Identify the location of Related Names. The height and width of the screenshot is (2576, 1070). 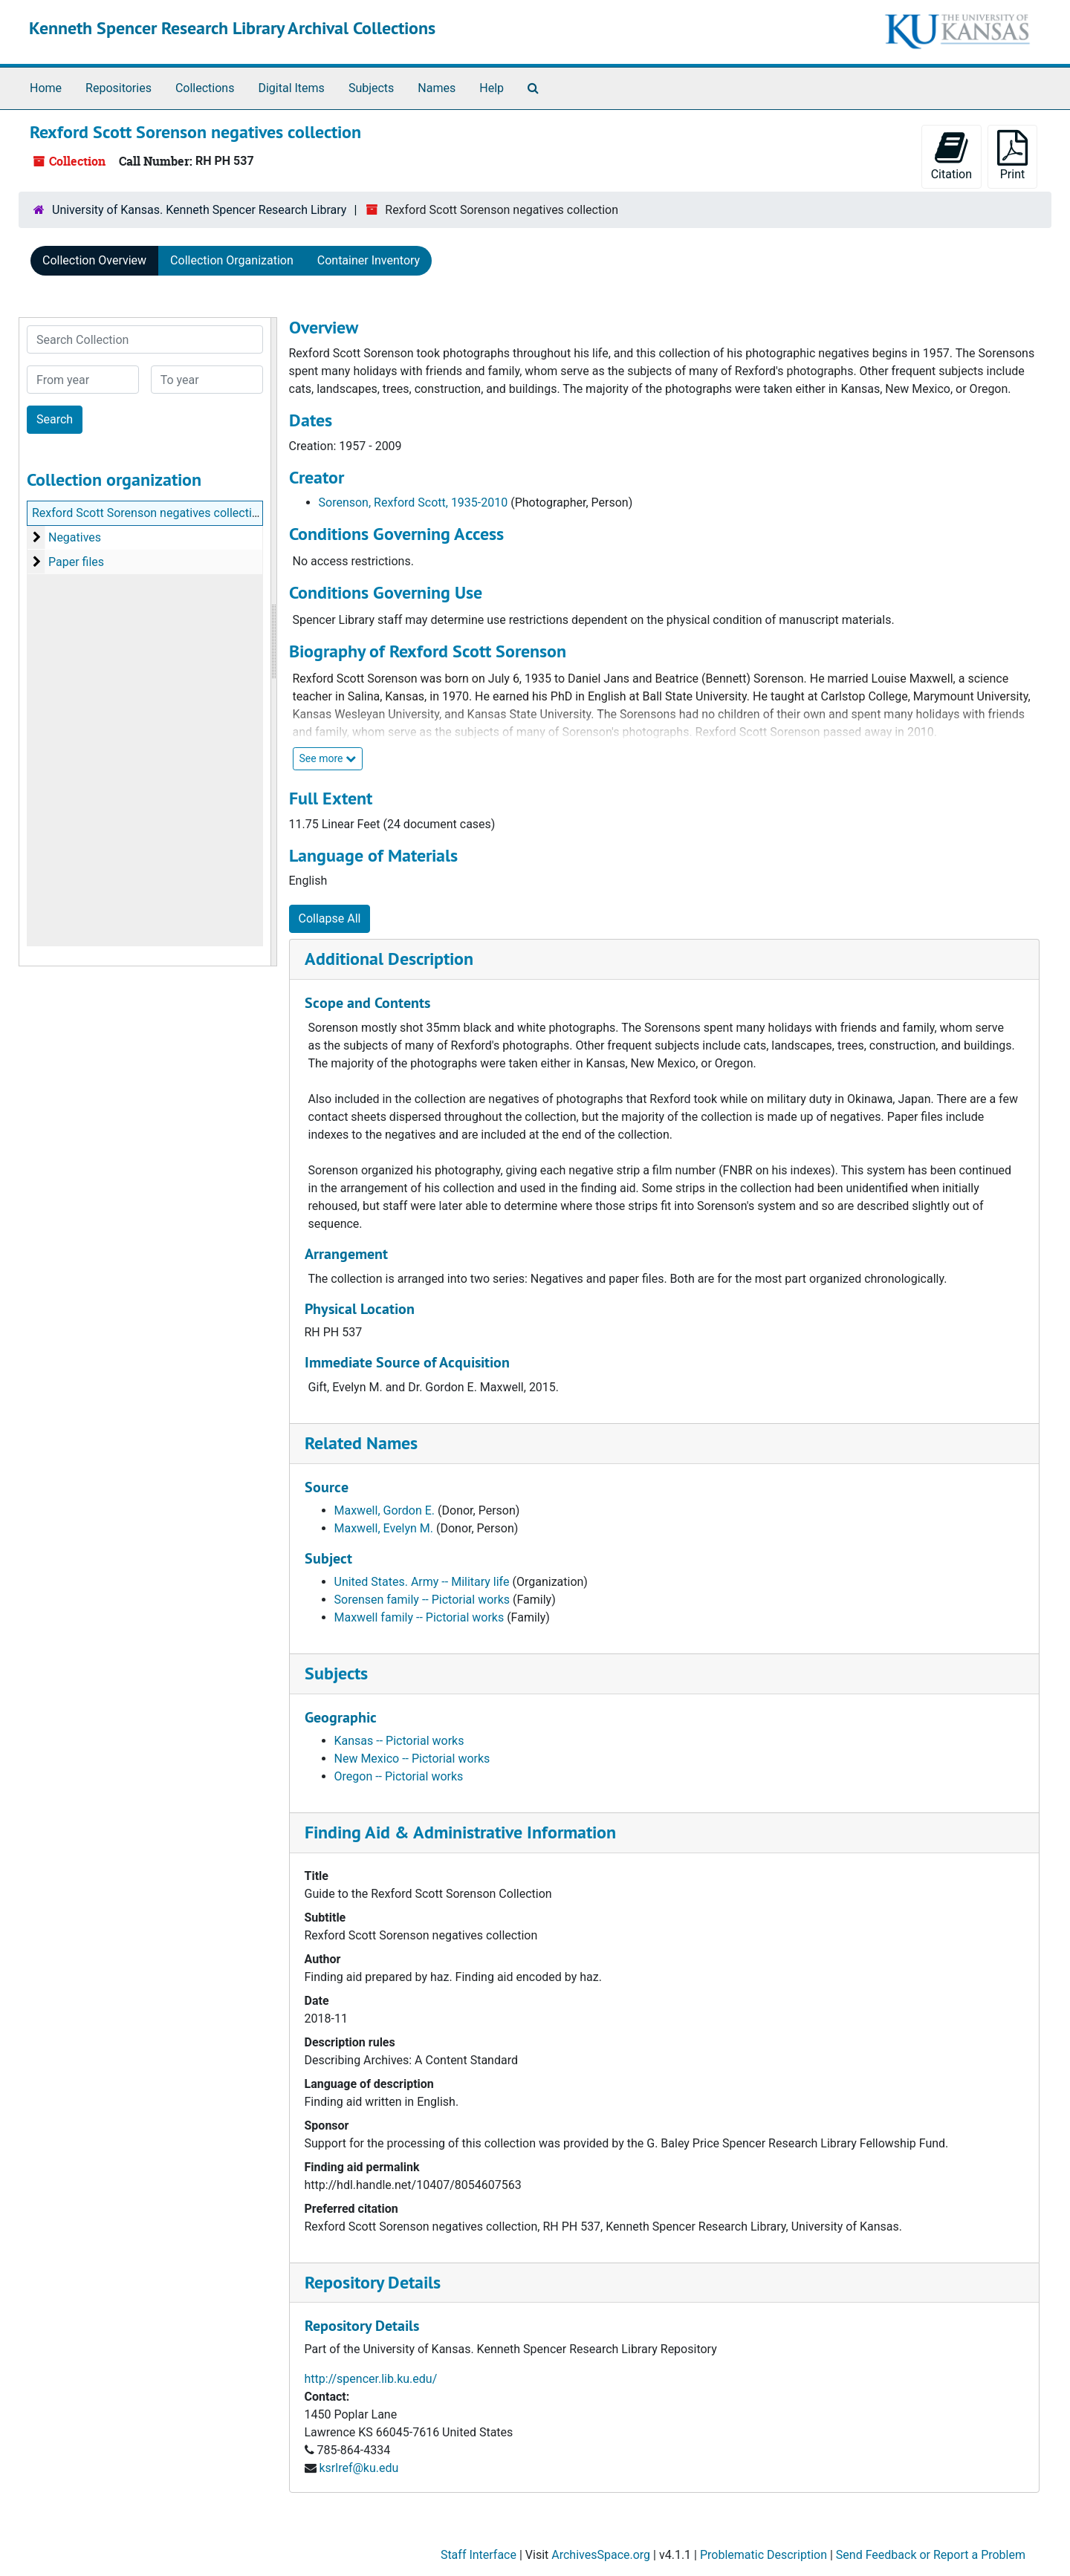
(361, 1442).